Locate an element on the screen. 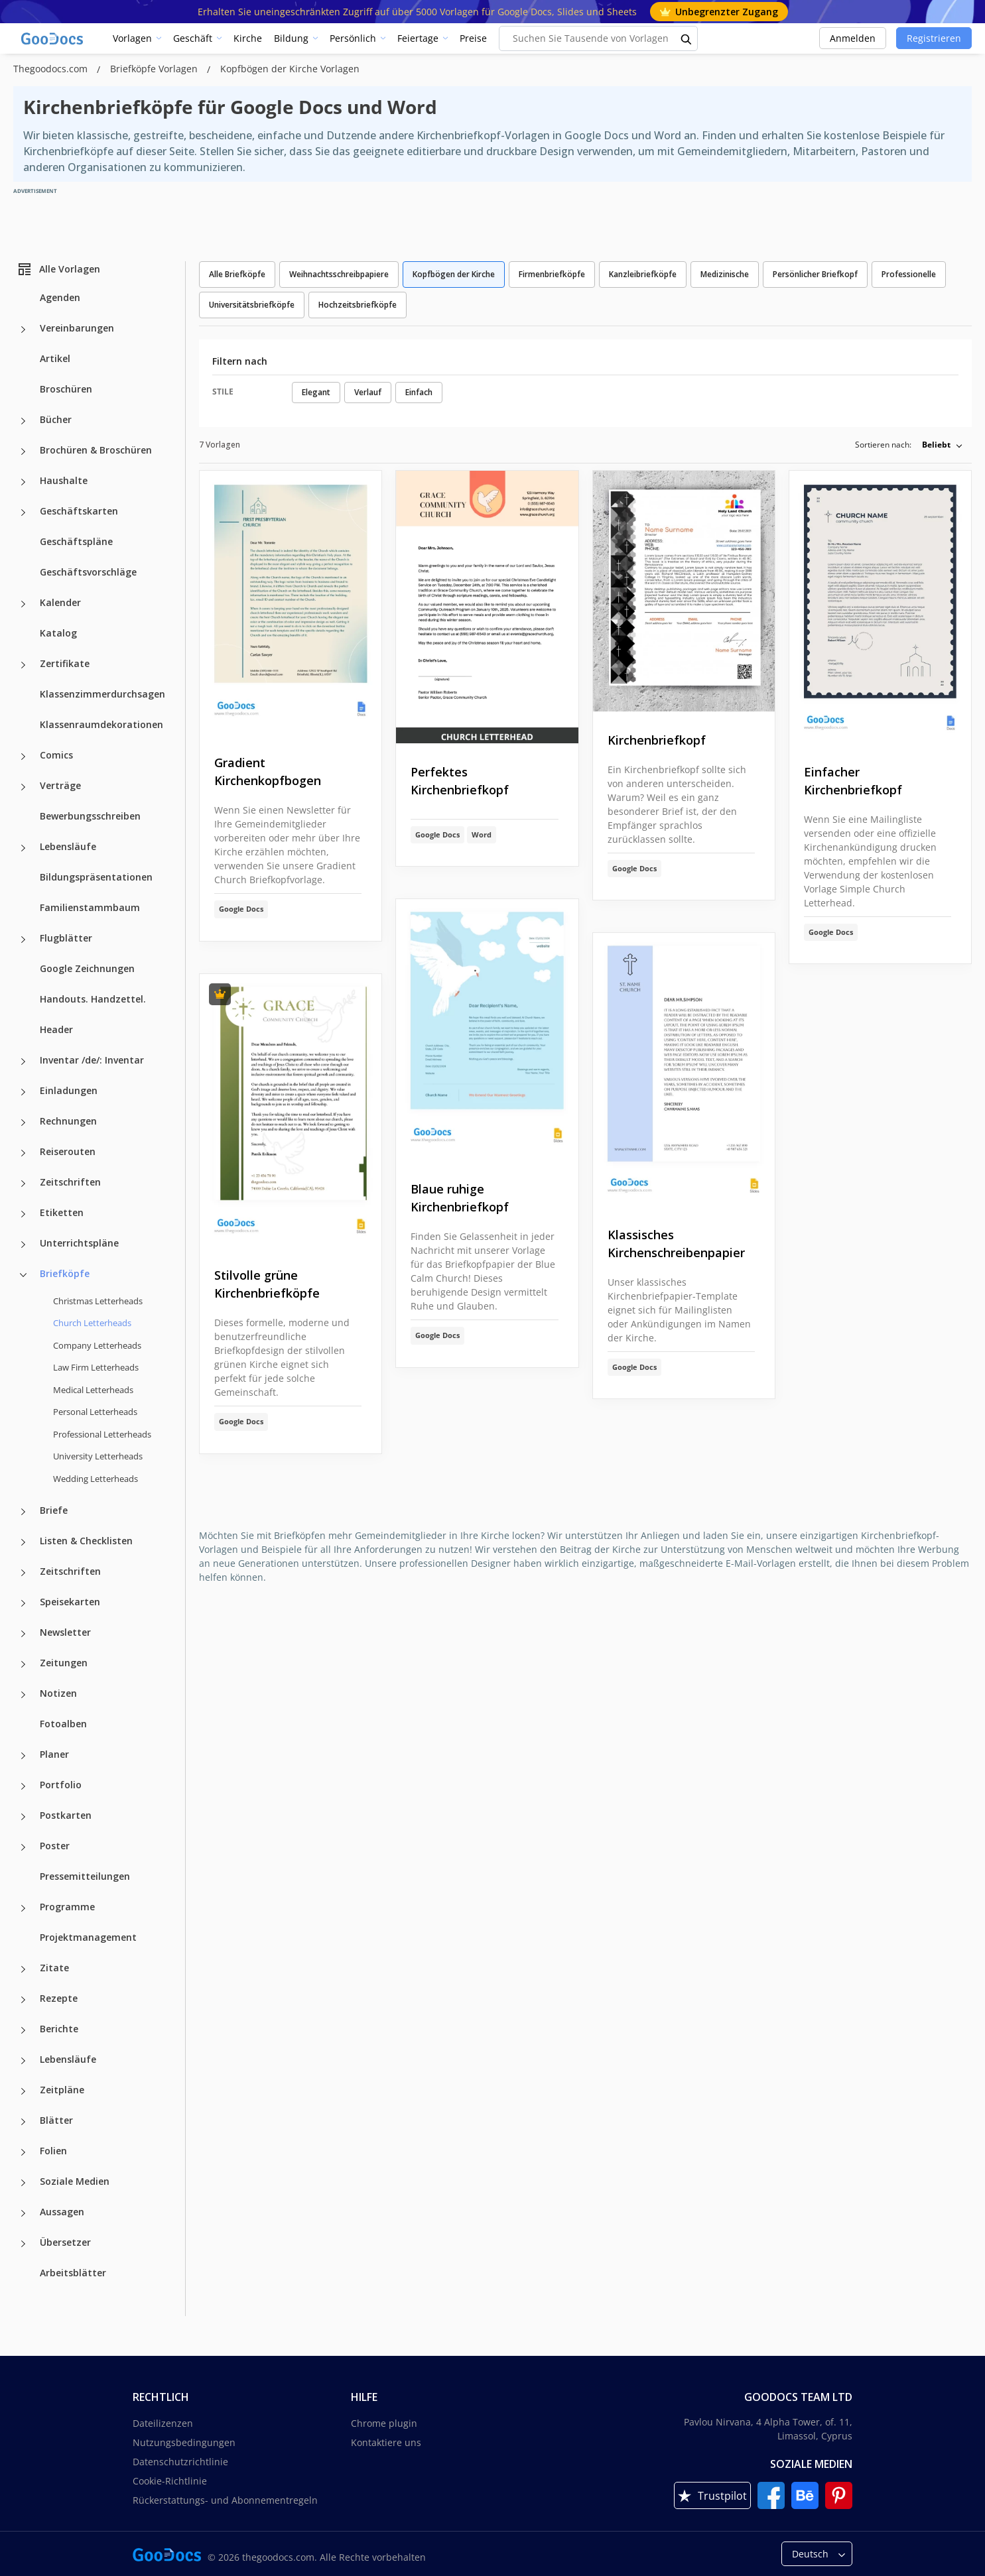  Zertifikate is located at coordinates (65, 663).